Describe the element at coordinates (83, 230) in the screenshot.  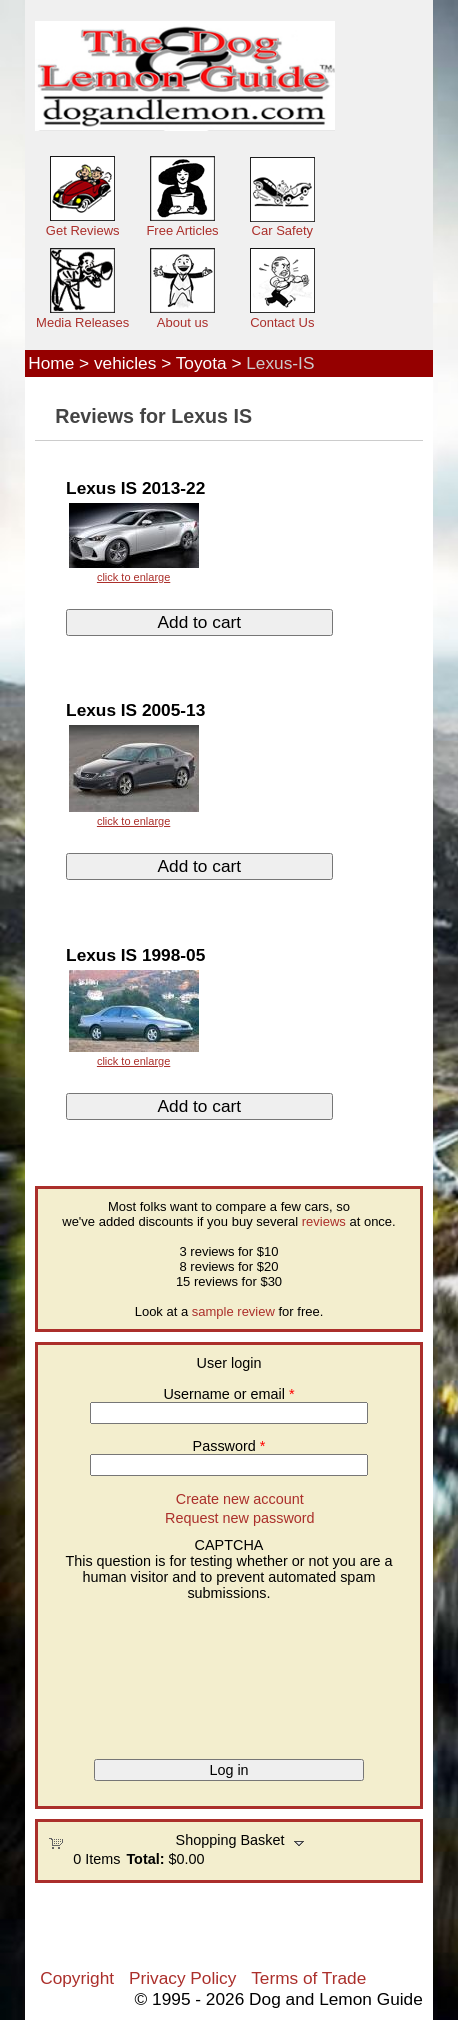
I see `Get Reviews` at that location.